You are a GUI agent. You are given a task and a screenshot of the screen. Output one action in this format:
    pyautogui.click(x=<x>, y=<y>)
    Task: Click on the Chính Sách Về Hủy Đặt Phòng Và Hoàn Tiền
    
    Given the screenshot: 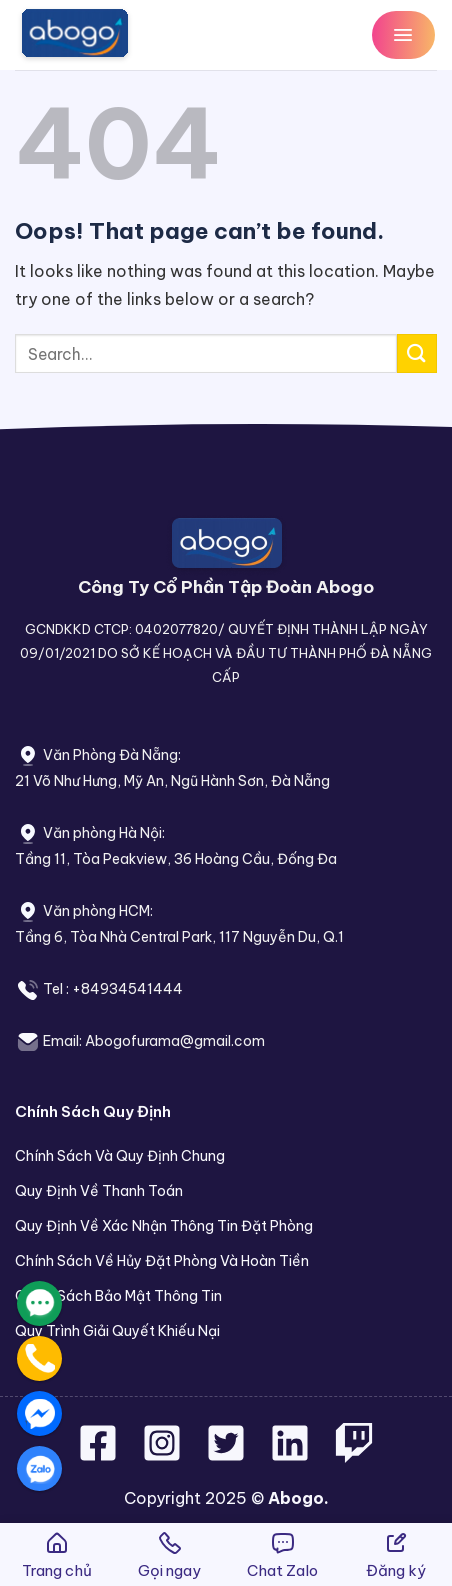 What is the action you would take?
    pyautogui.click(x=162, y=1261)
    